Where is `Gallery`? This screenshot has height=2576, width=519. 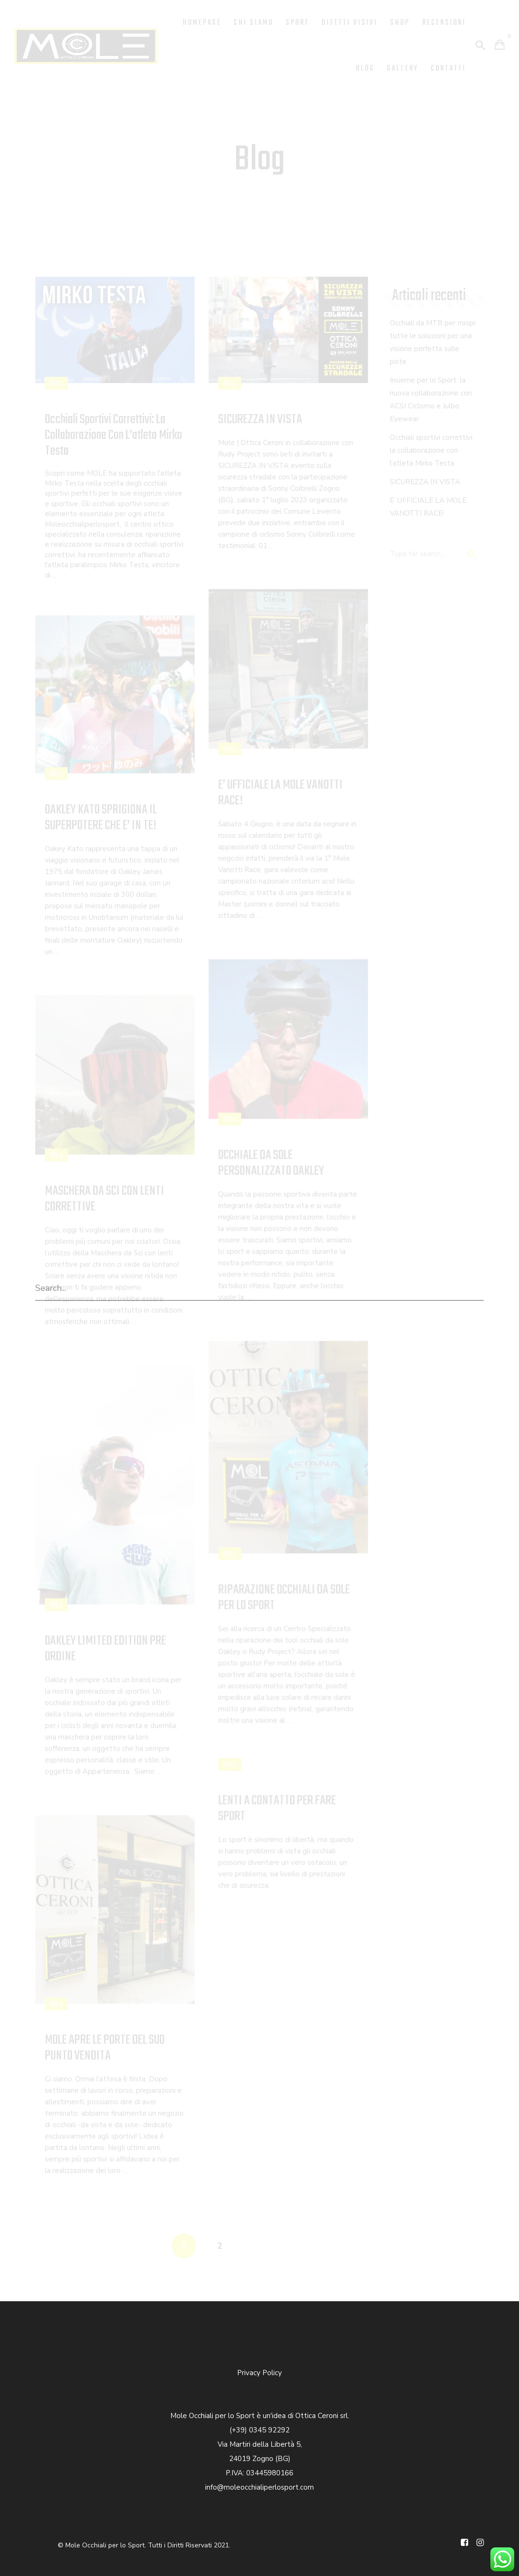
Gallery is located at coordinates (402, 68).